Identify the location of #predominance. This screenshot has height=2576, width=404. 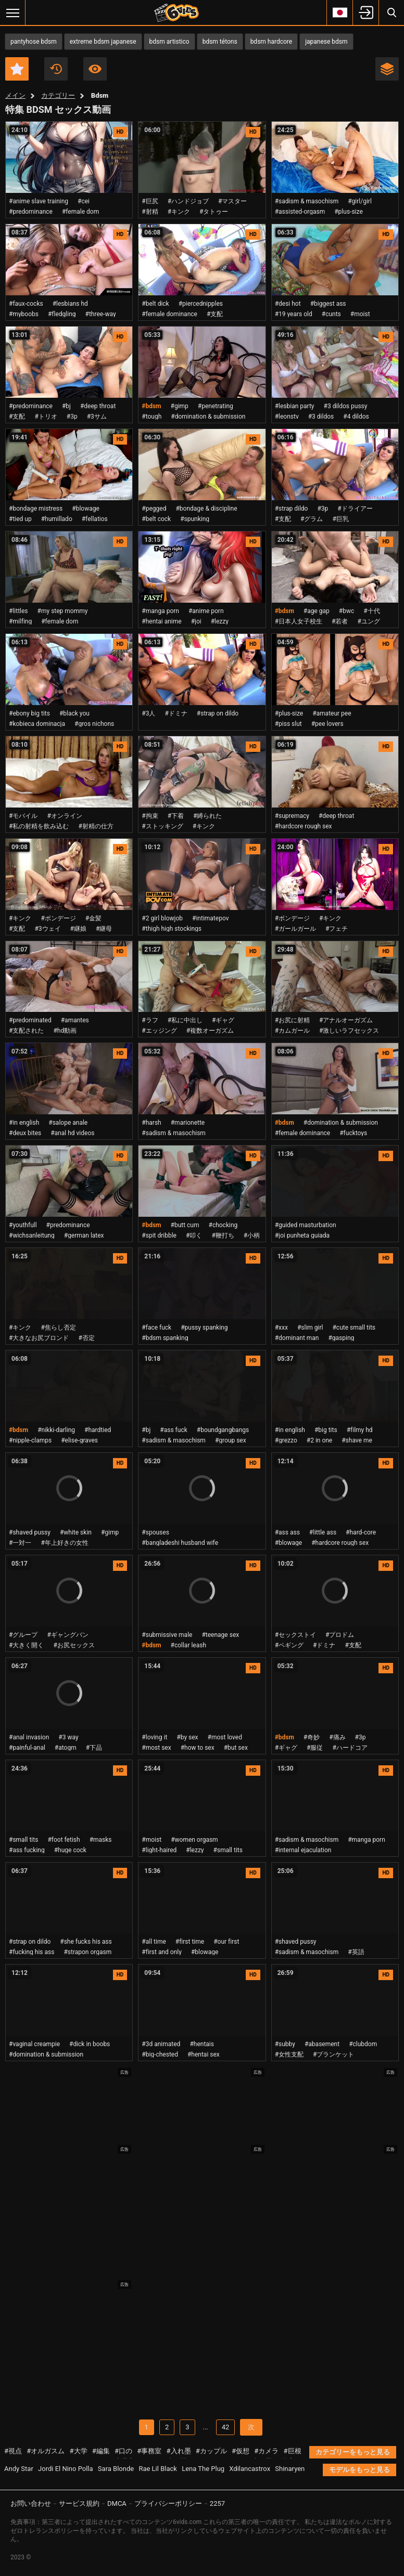
(31, 211).